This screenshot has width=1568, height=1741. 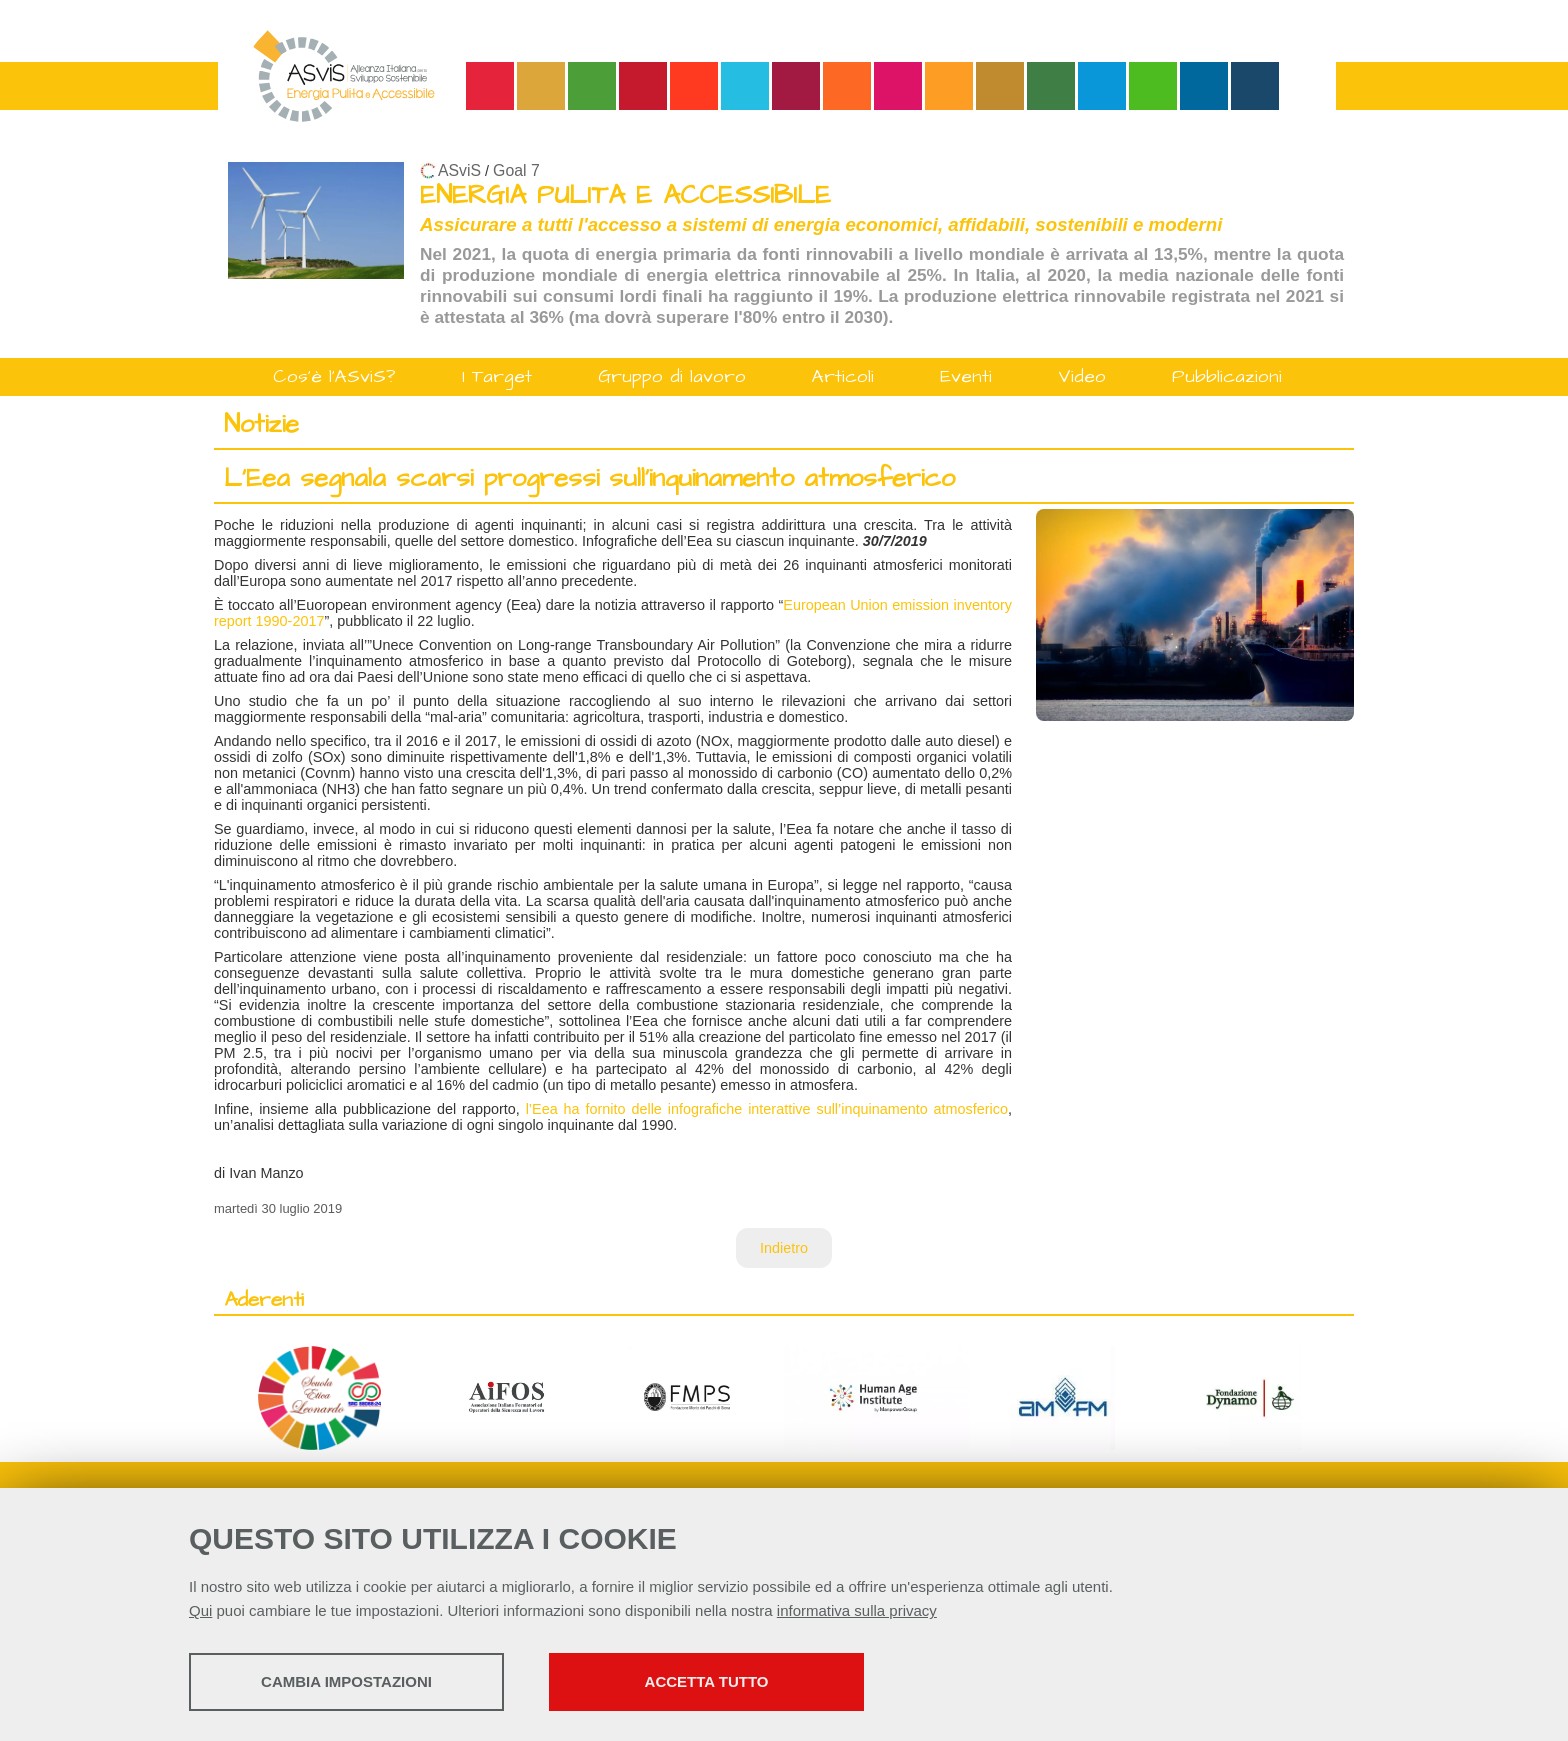 What do you see at coordinates (857, 1610) in the screenshot?
I see `informativa sulla privacy` at bounding box center [857, 1610].